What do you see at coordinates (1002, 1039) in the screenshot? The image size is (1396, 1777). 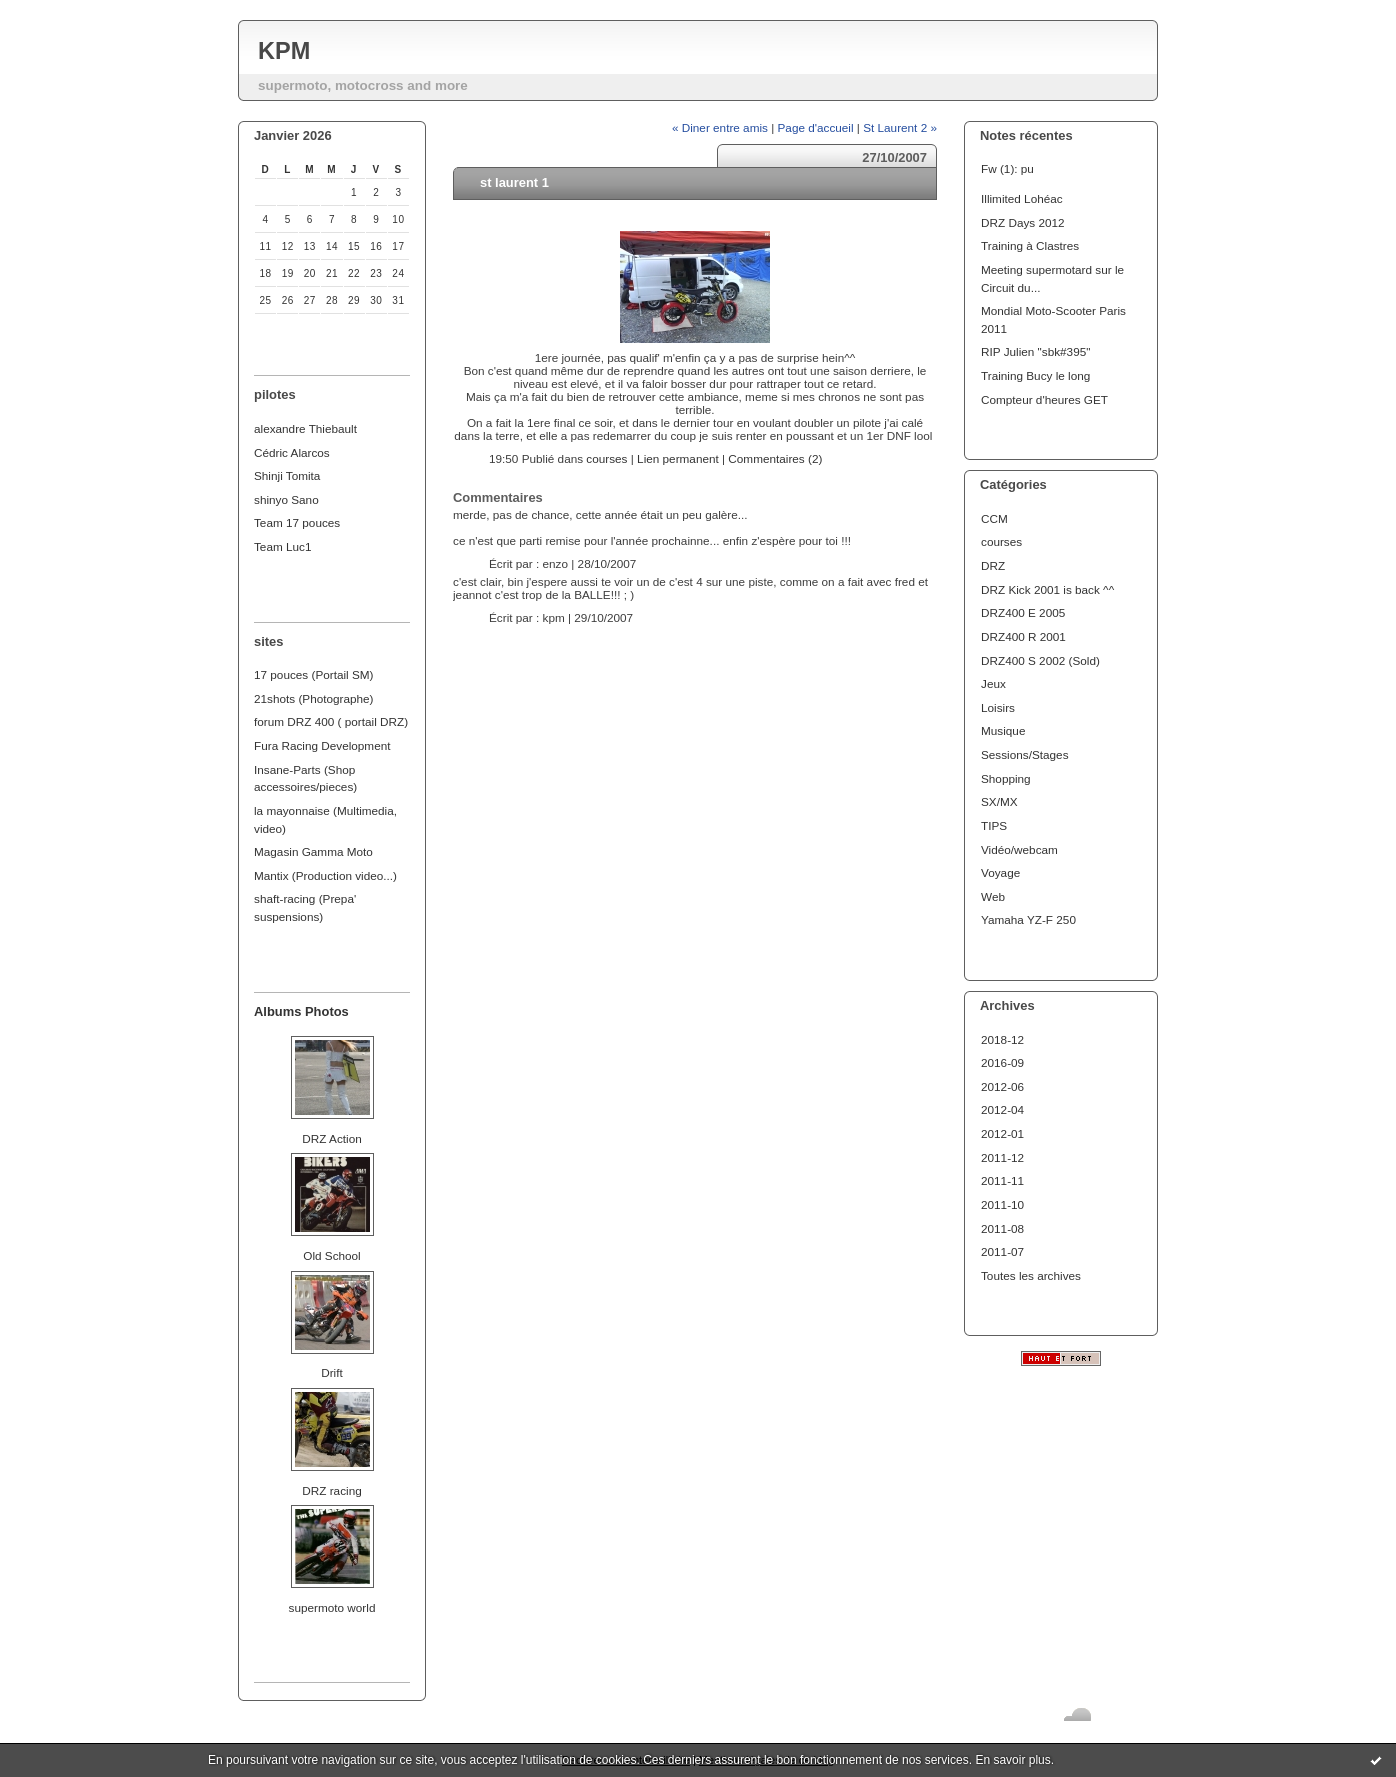 I see `2018-12` at bounding box center [1002, 1039].